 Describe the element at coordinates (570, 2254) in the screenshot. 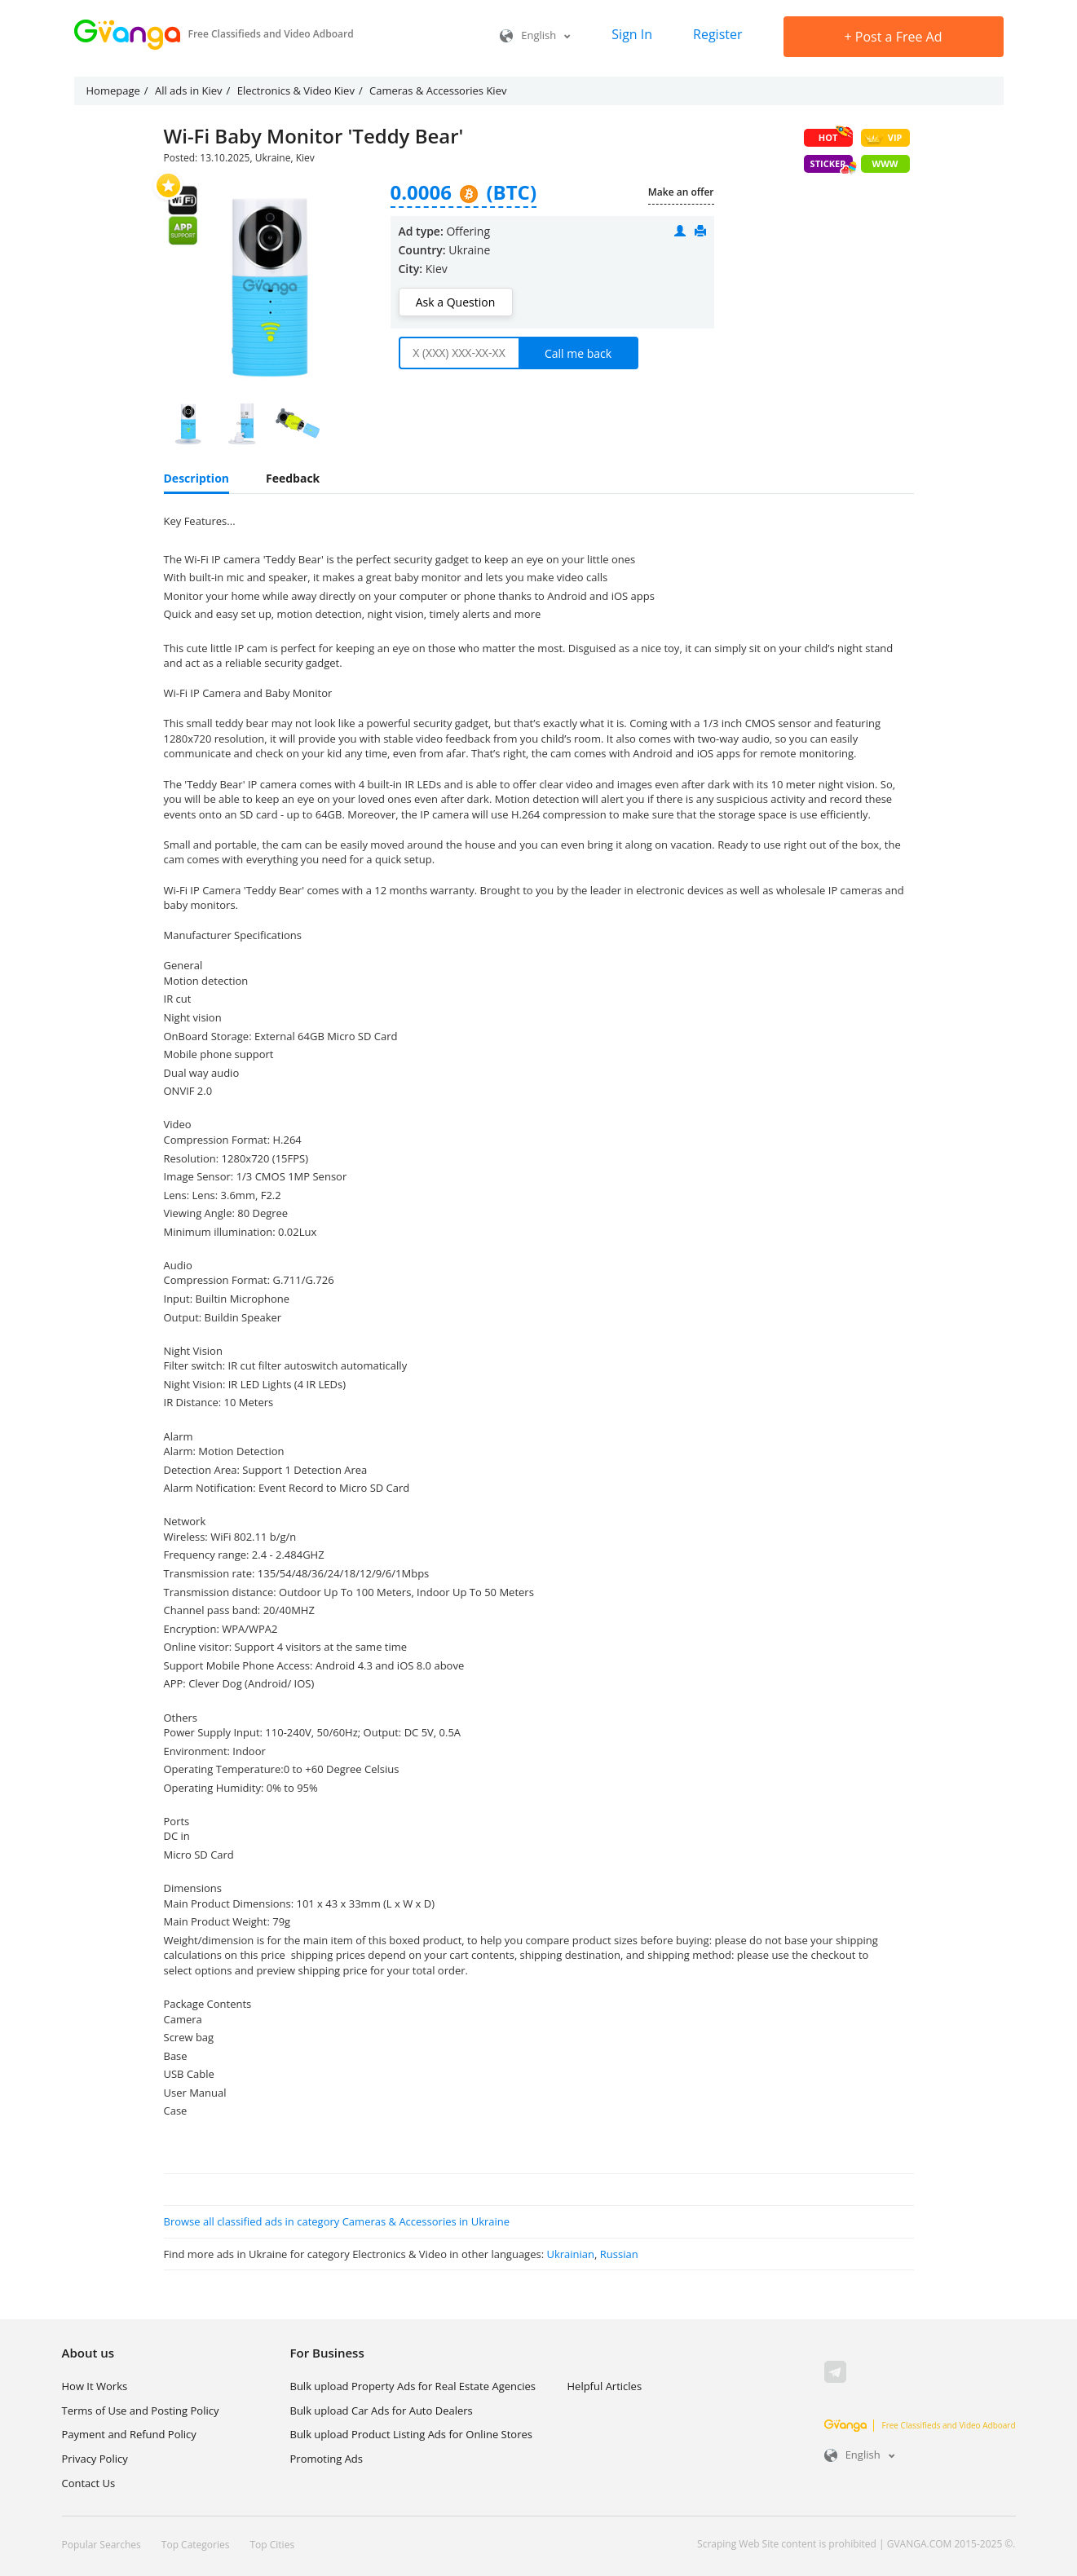

I see `Ukrainian` at that location.